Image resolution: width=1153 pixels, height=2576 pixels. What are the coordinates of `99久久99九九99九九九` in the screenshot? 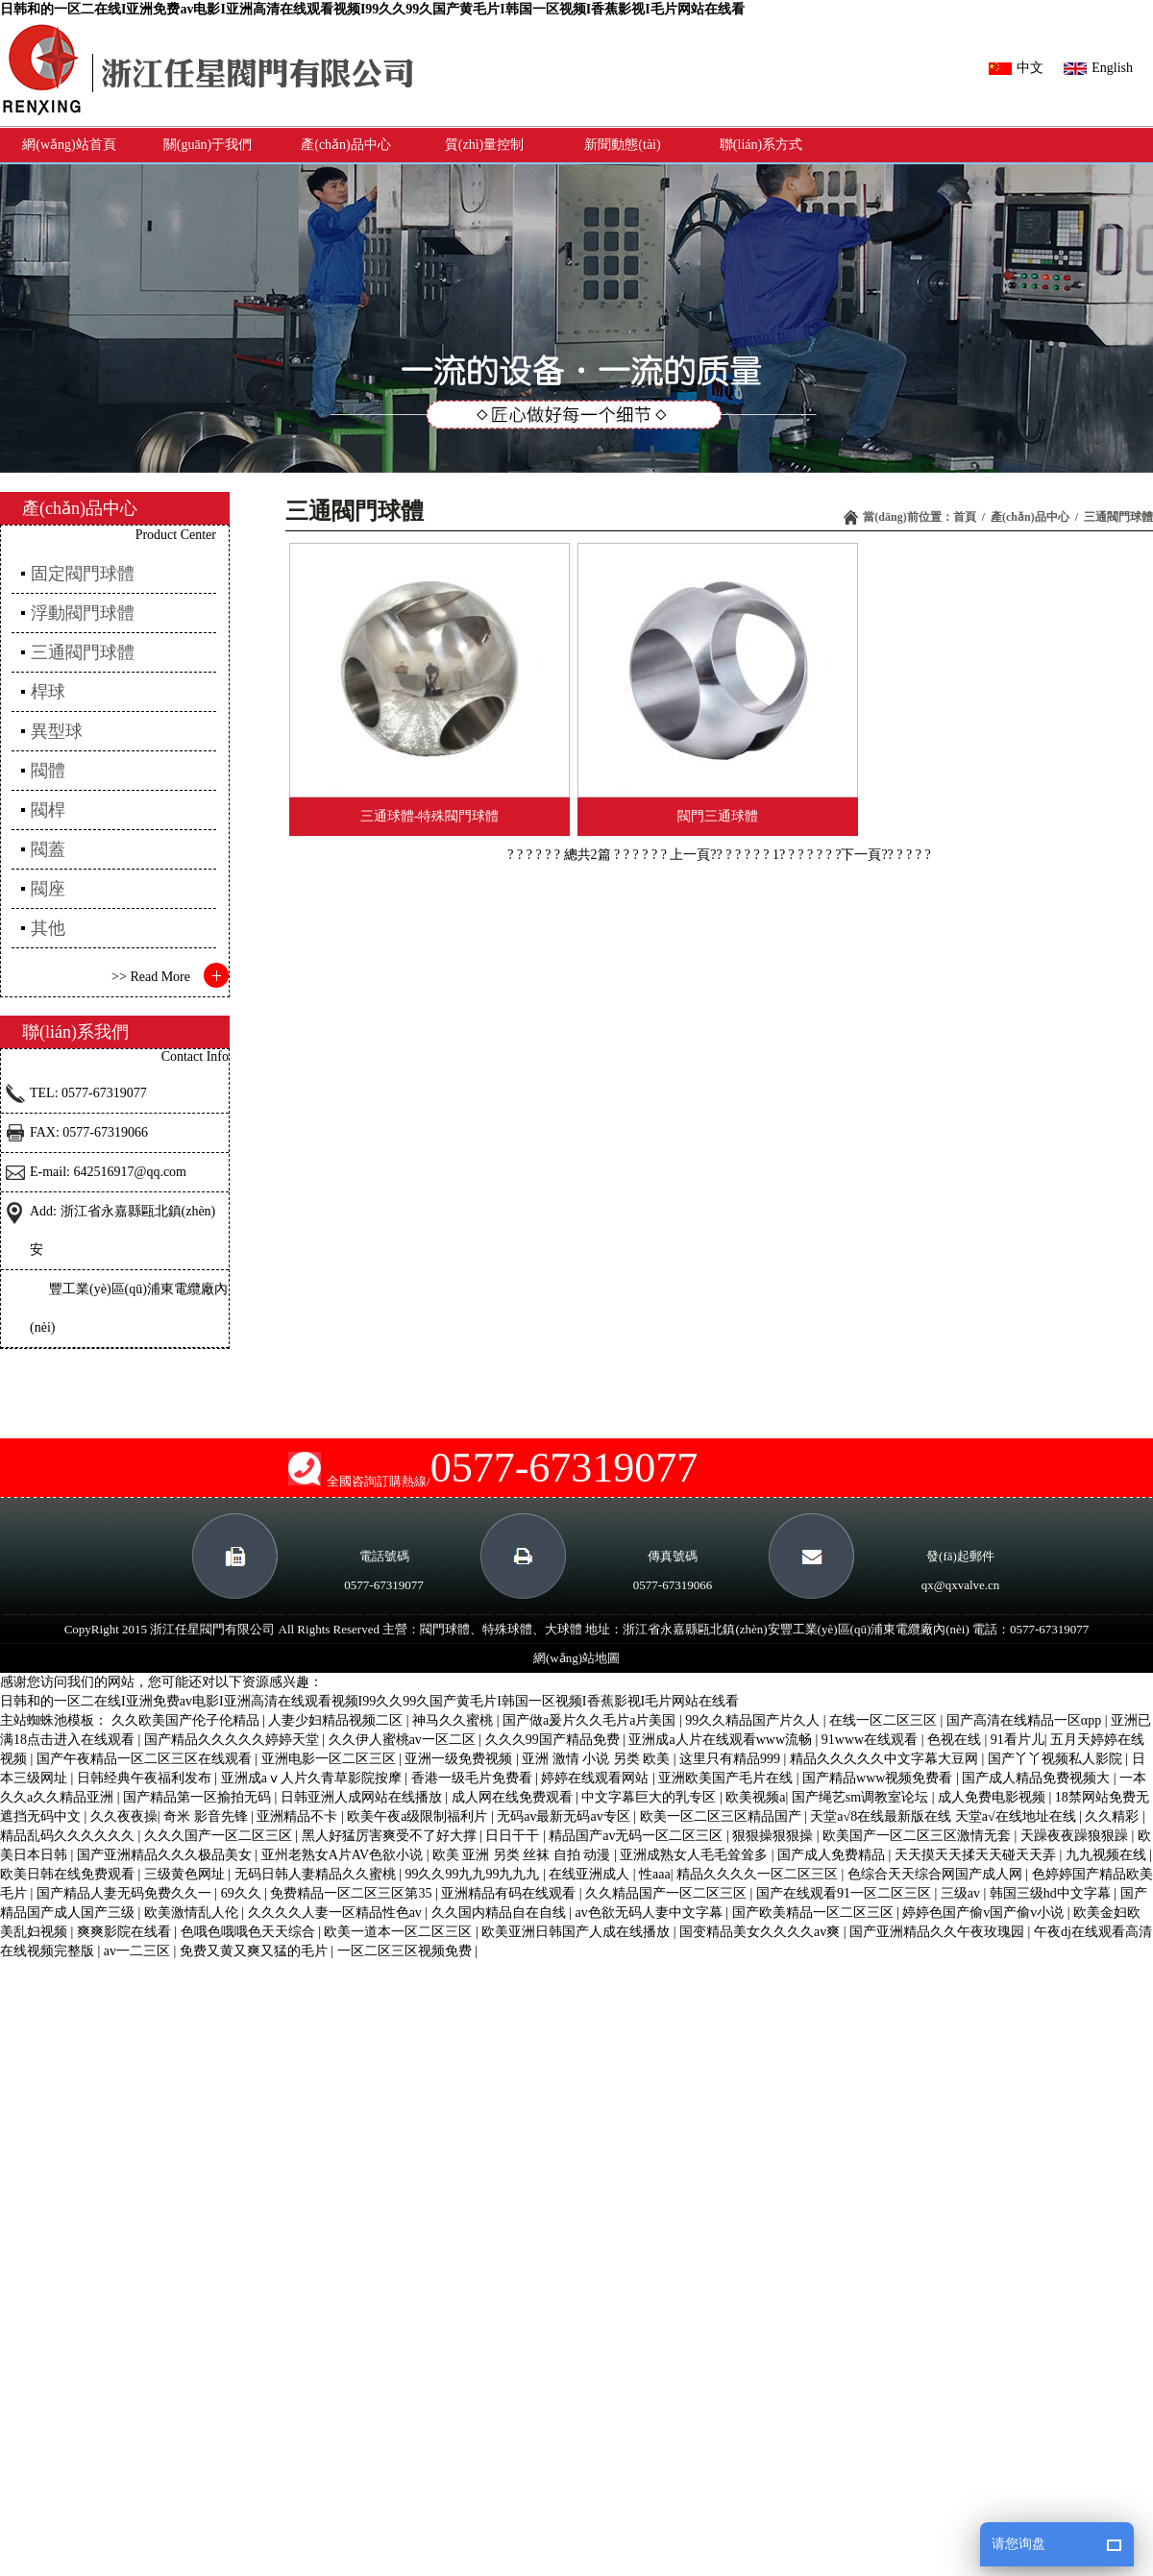 It's located at (474, 1874).